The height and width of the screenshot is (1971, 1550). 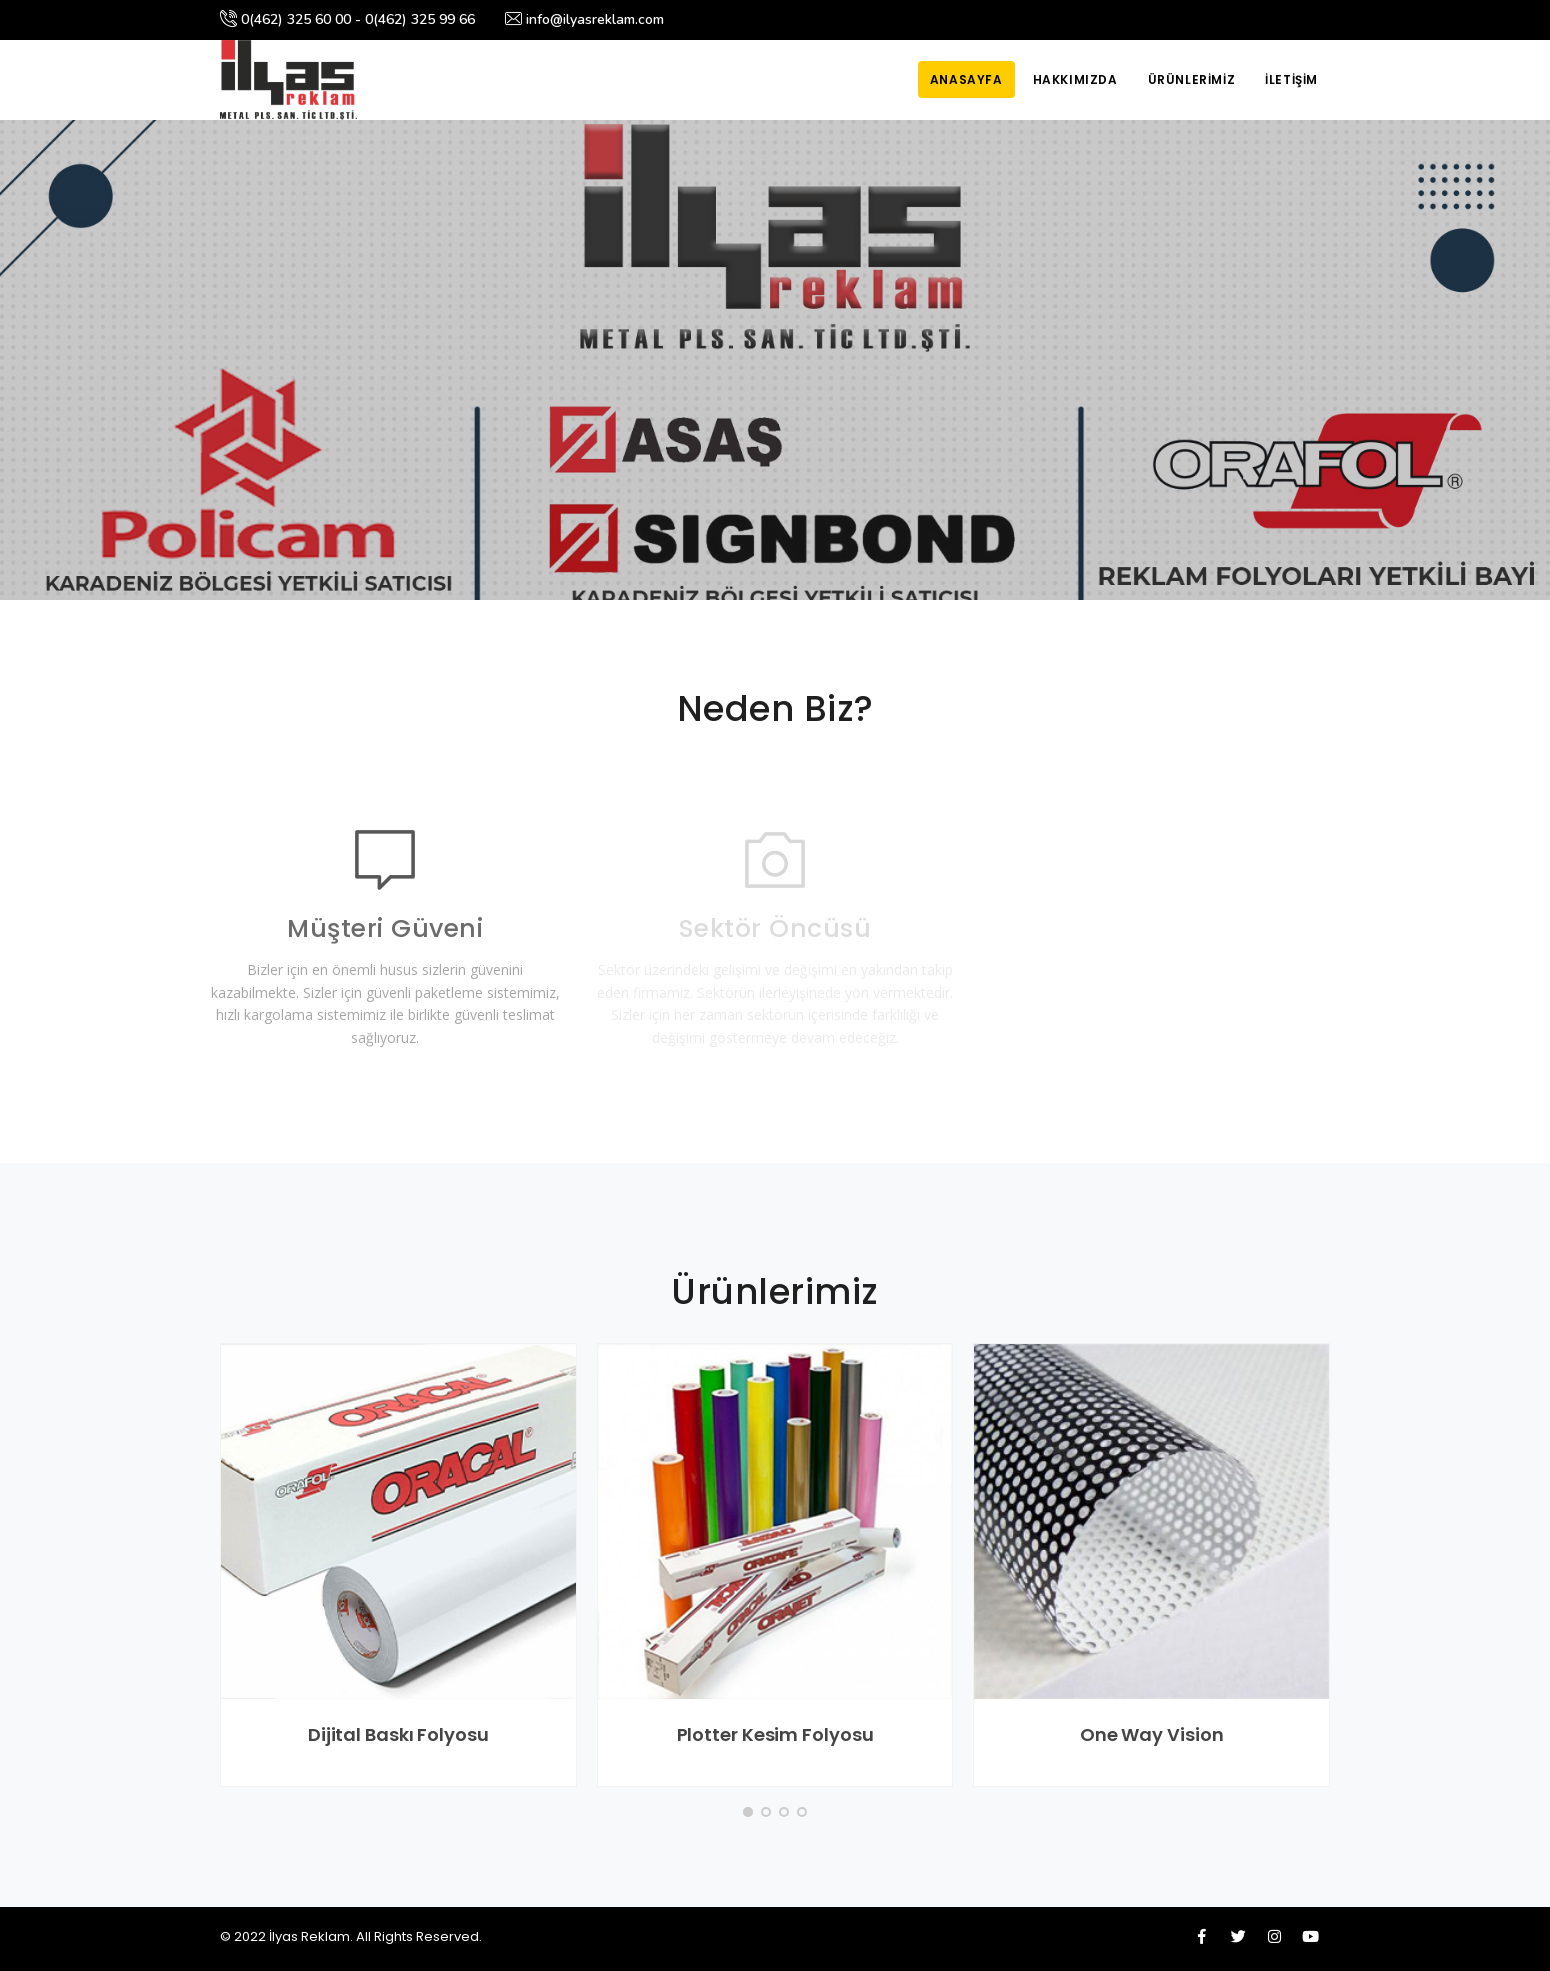 I want to click on [button], so click(x=748, y=1812).